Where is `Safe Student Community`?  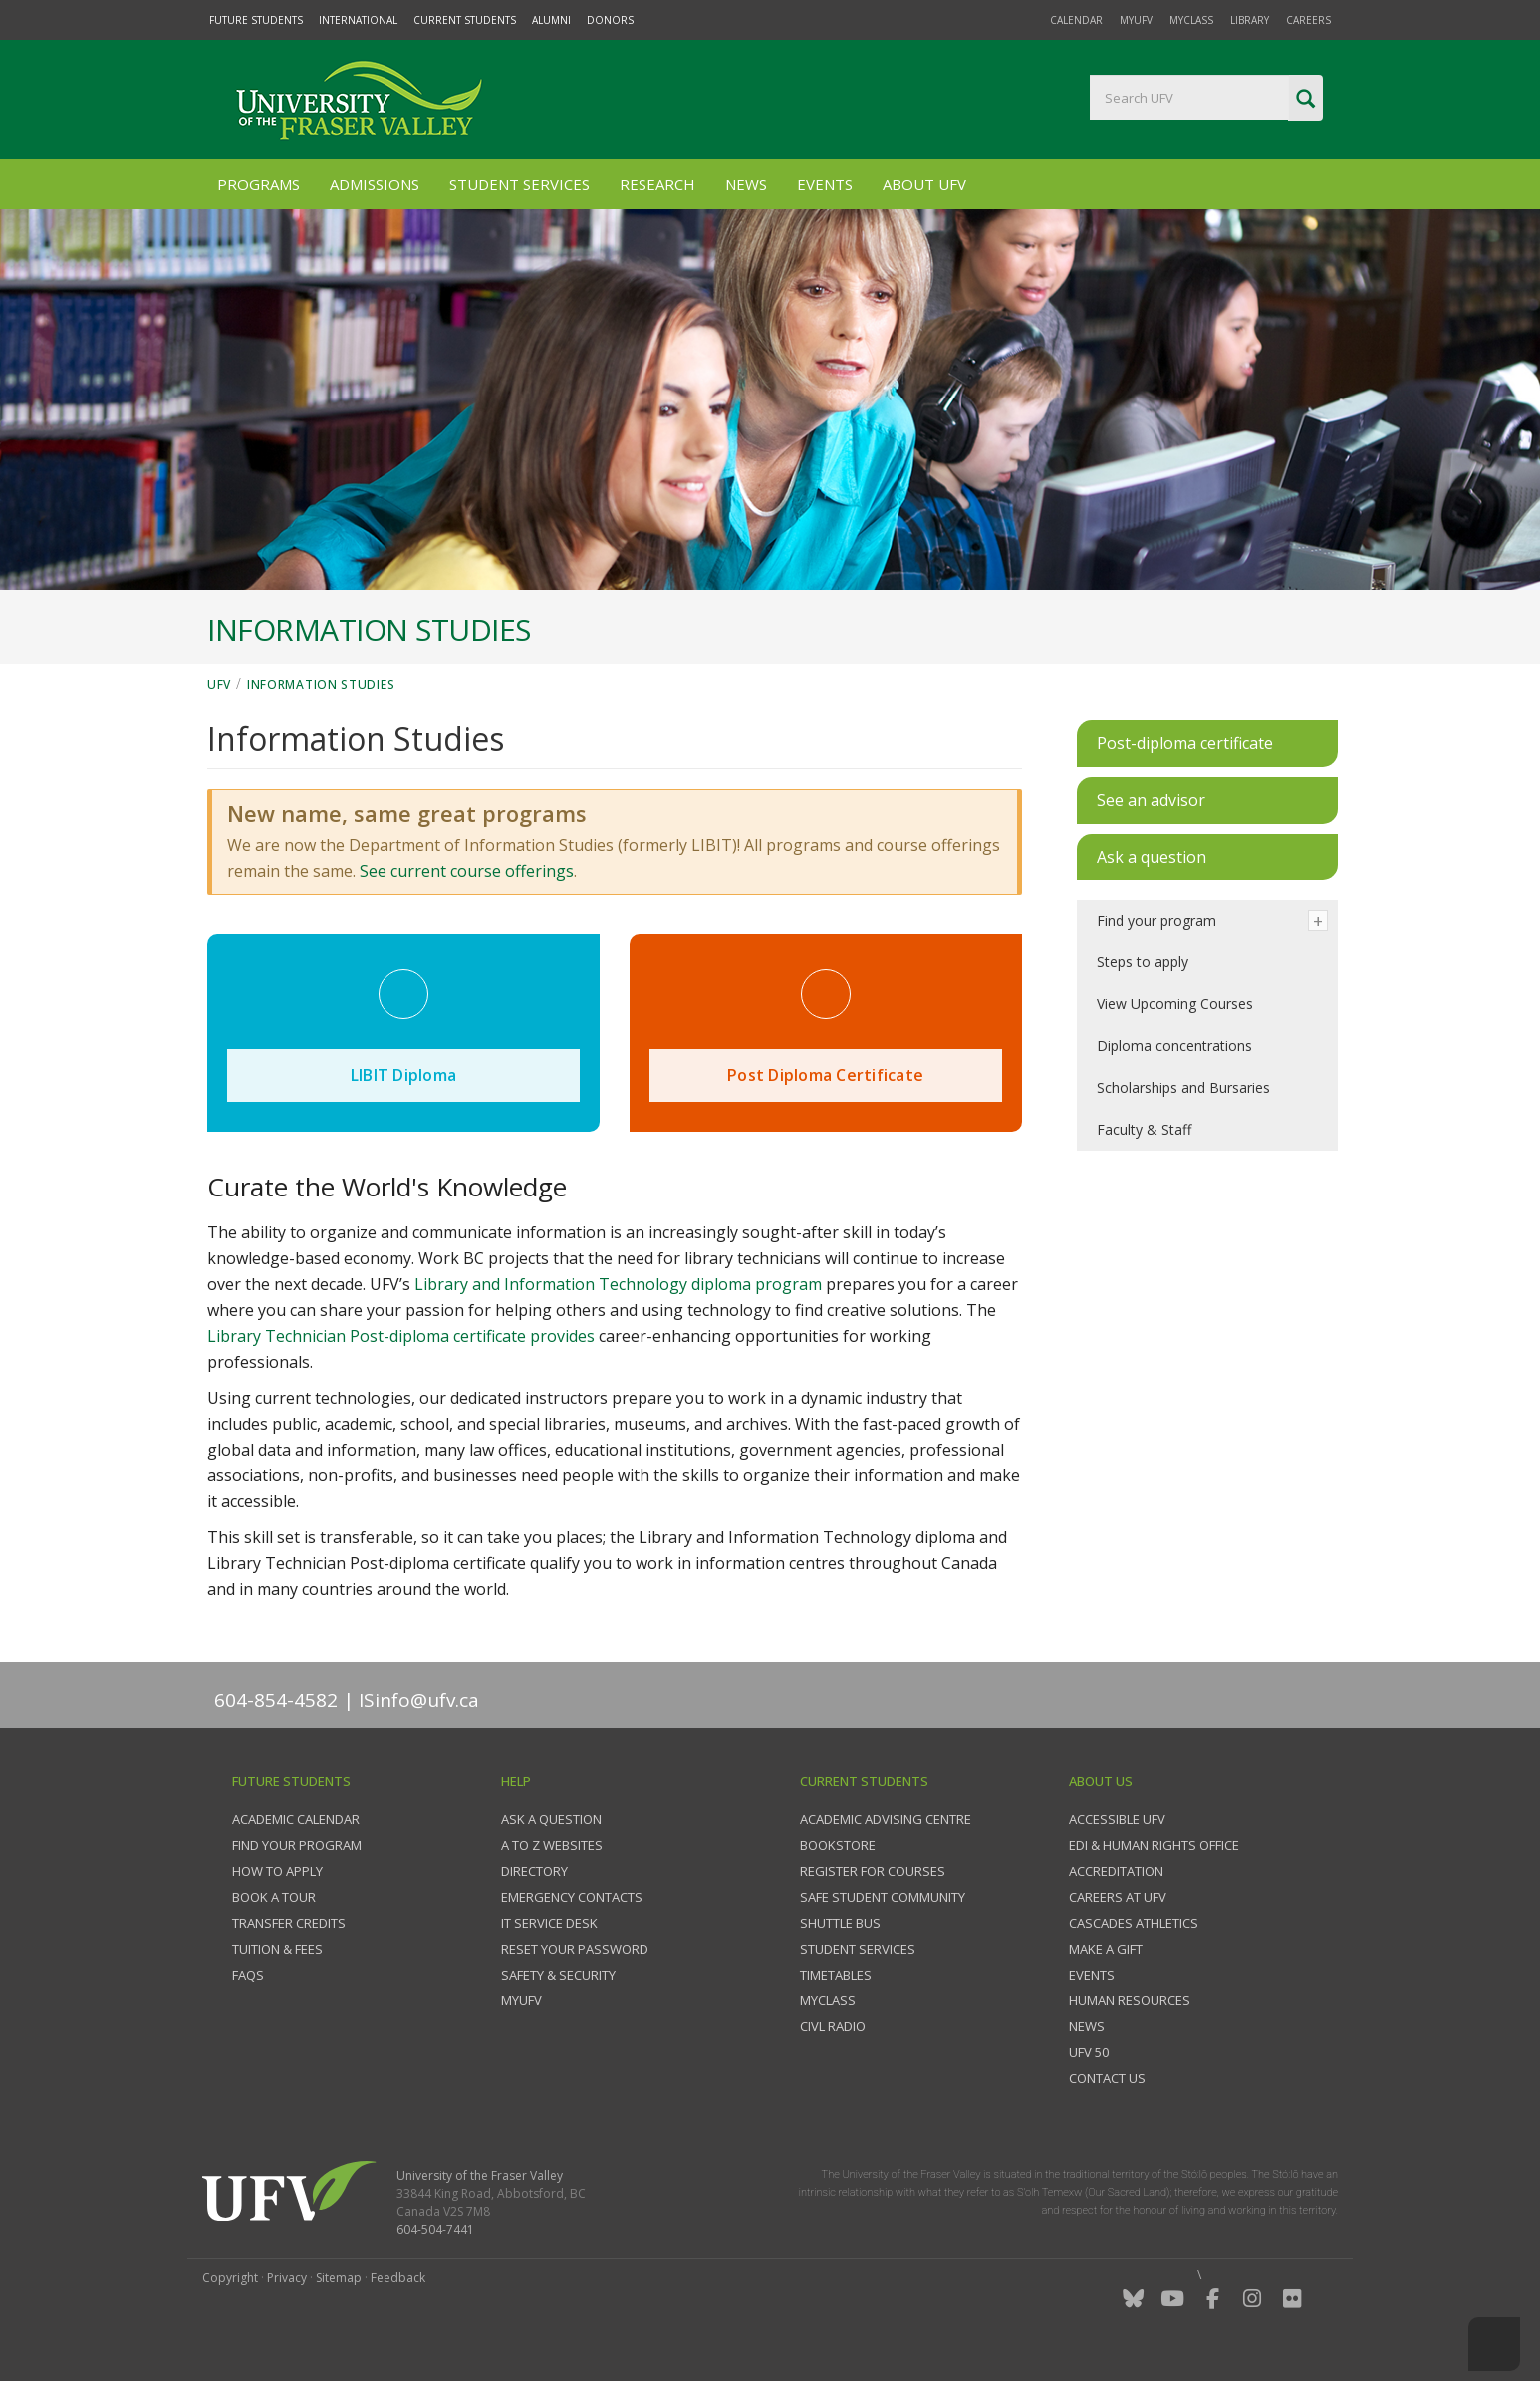 Safe Student Community is located at coordinates (882, 1897).